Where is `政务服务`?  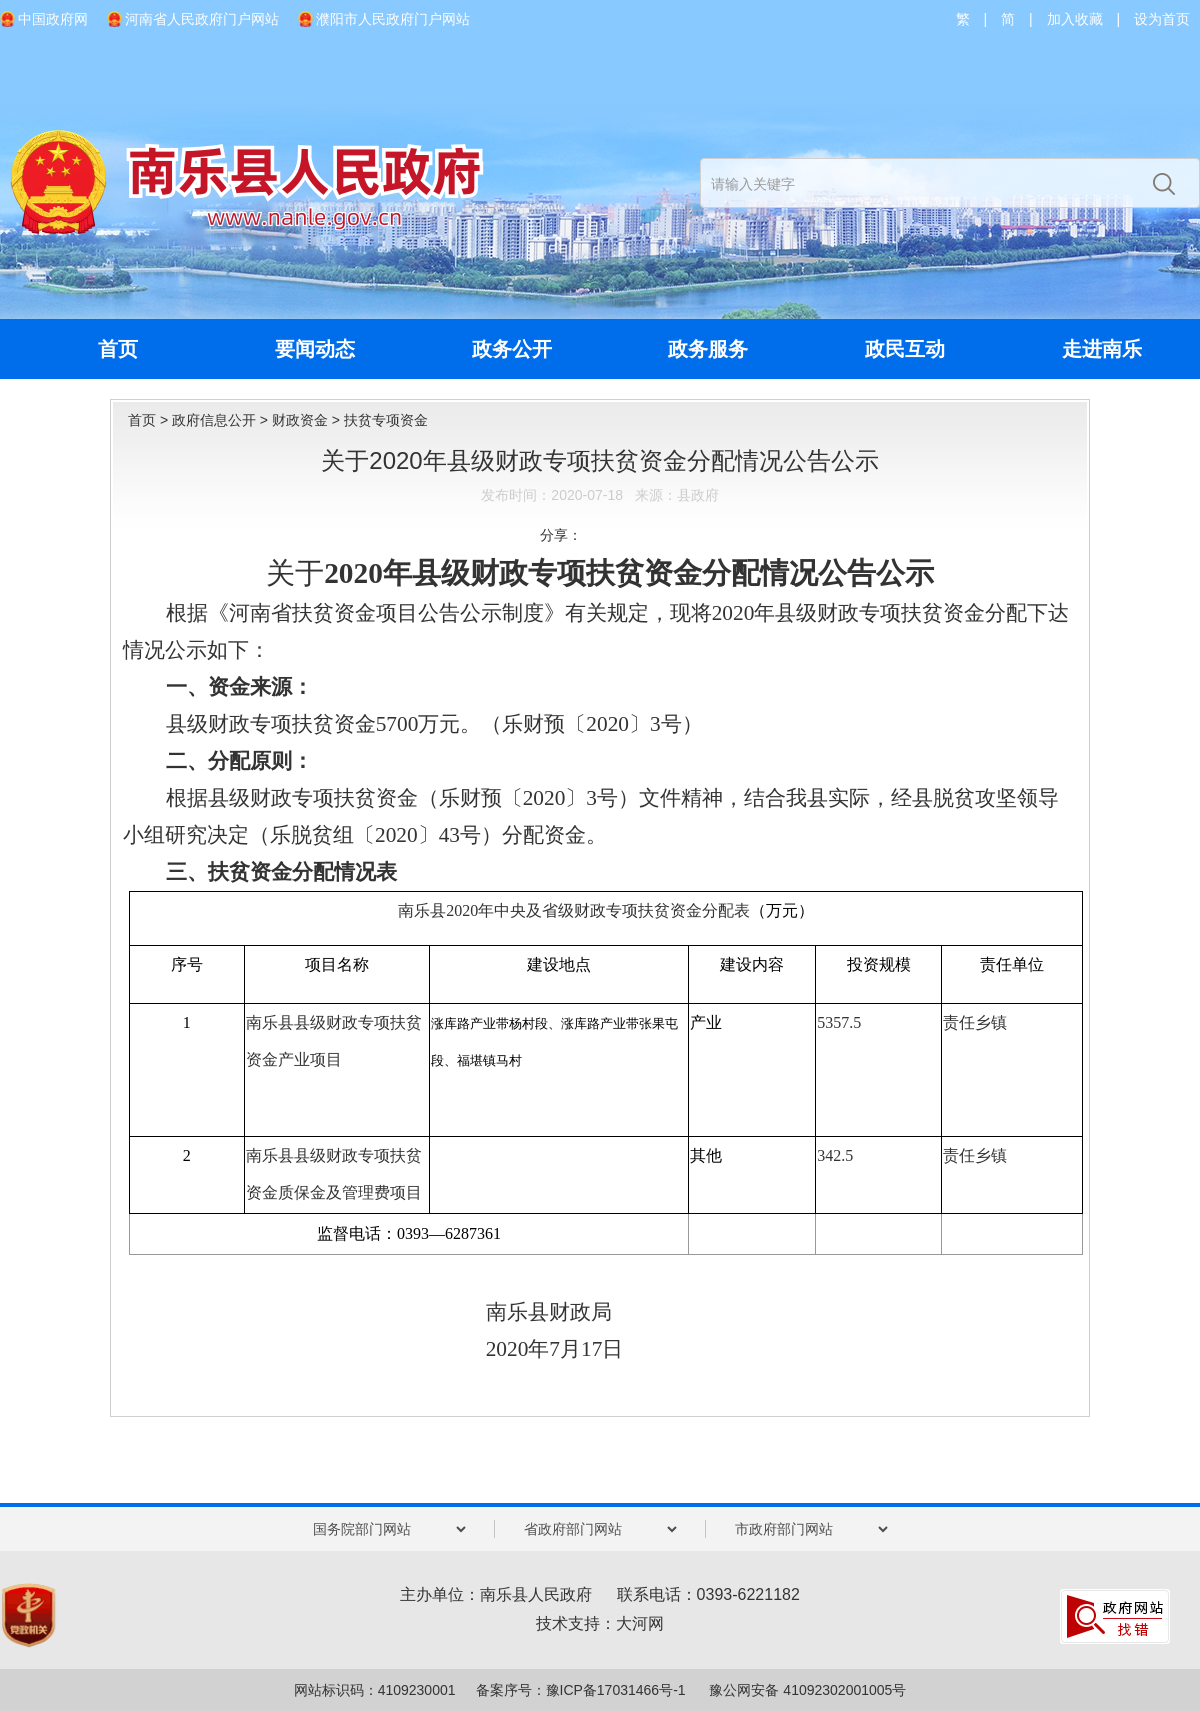 政务服务 is located at coordinates (708, 349).